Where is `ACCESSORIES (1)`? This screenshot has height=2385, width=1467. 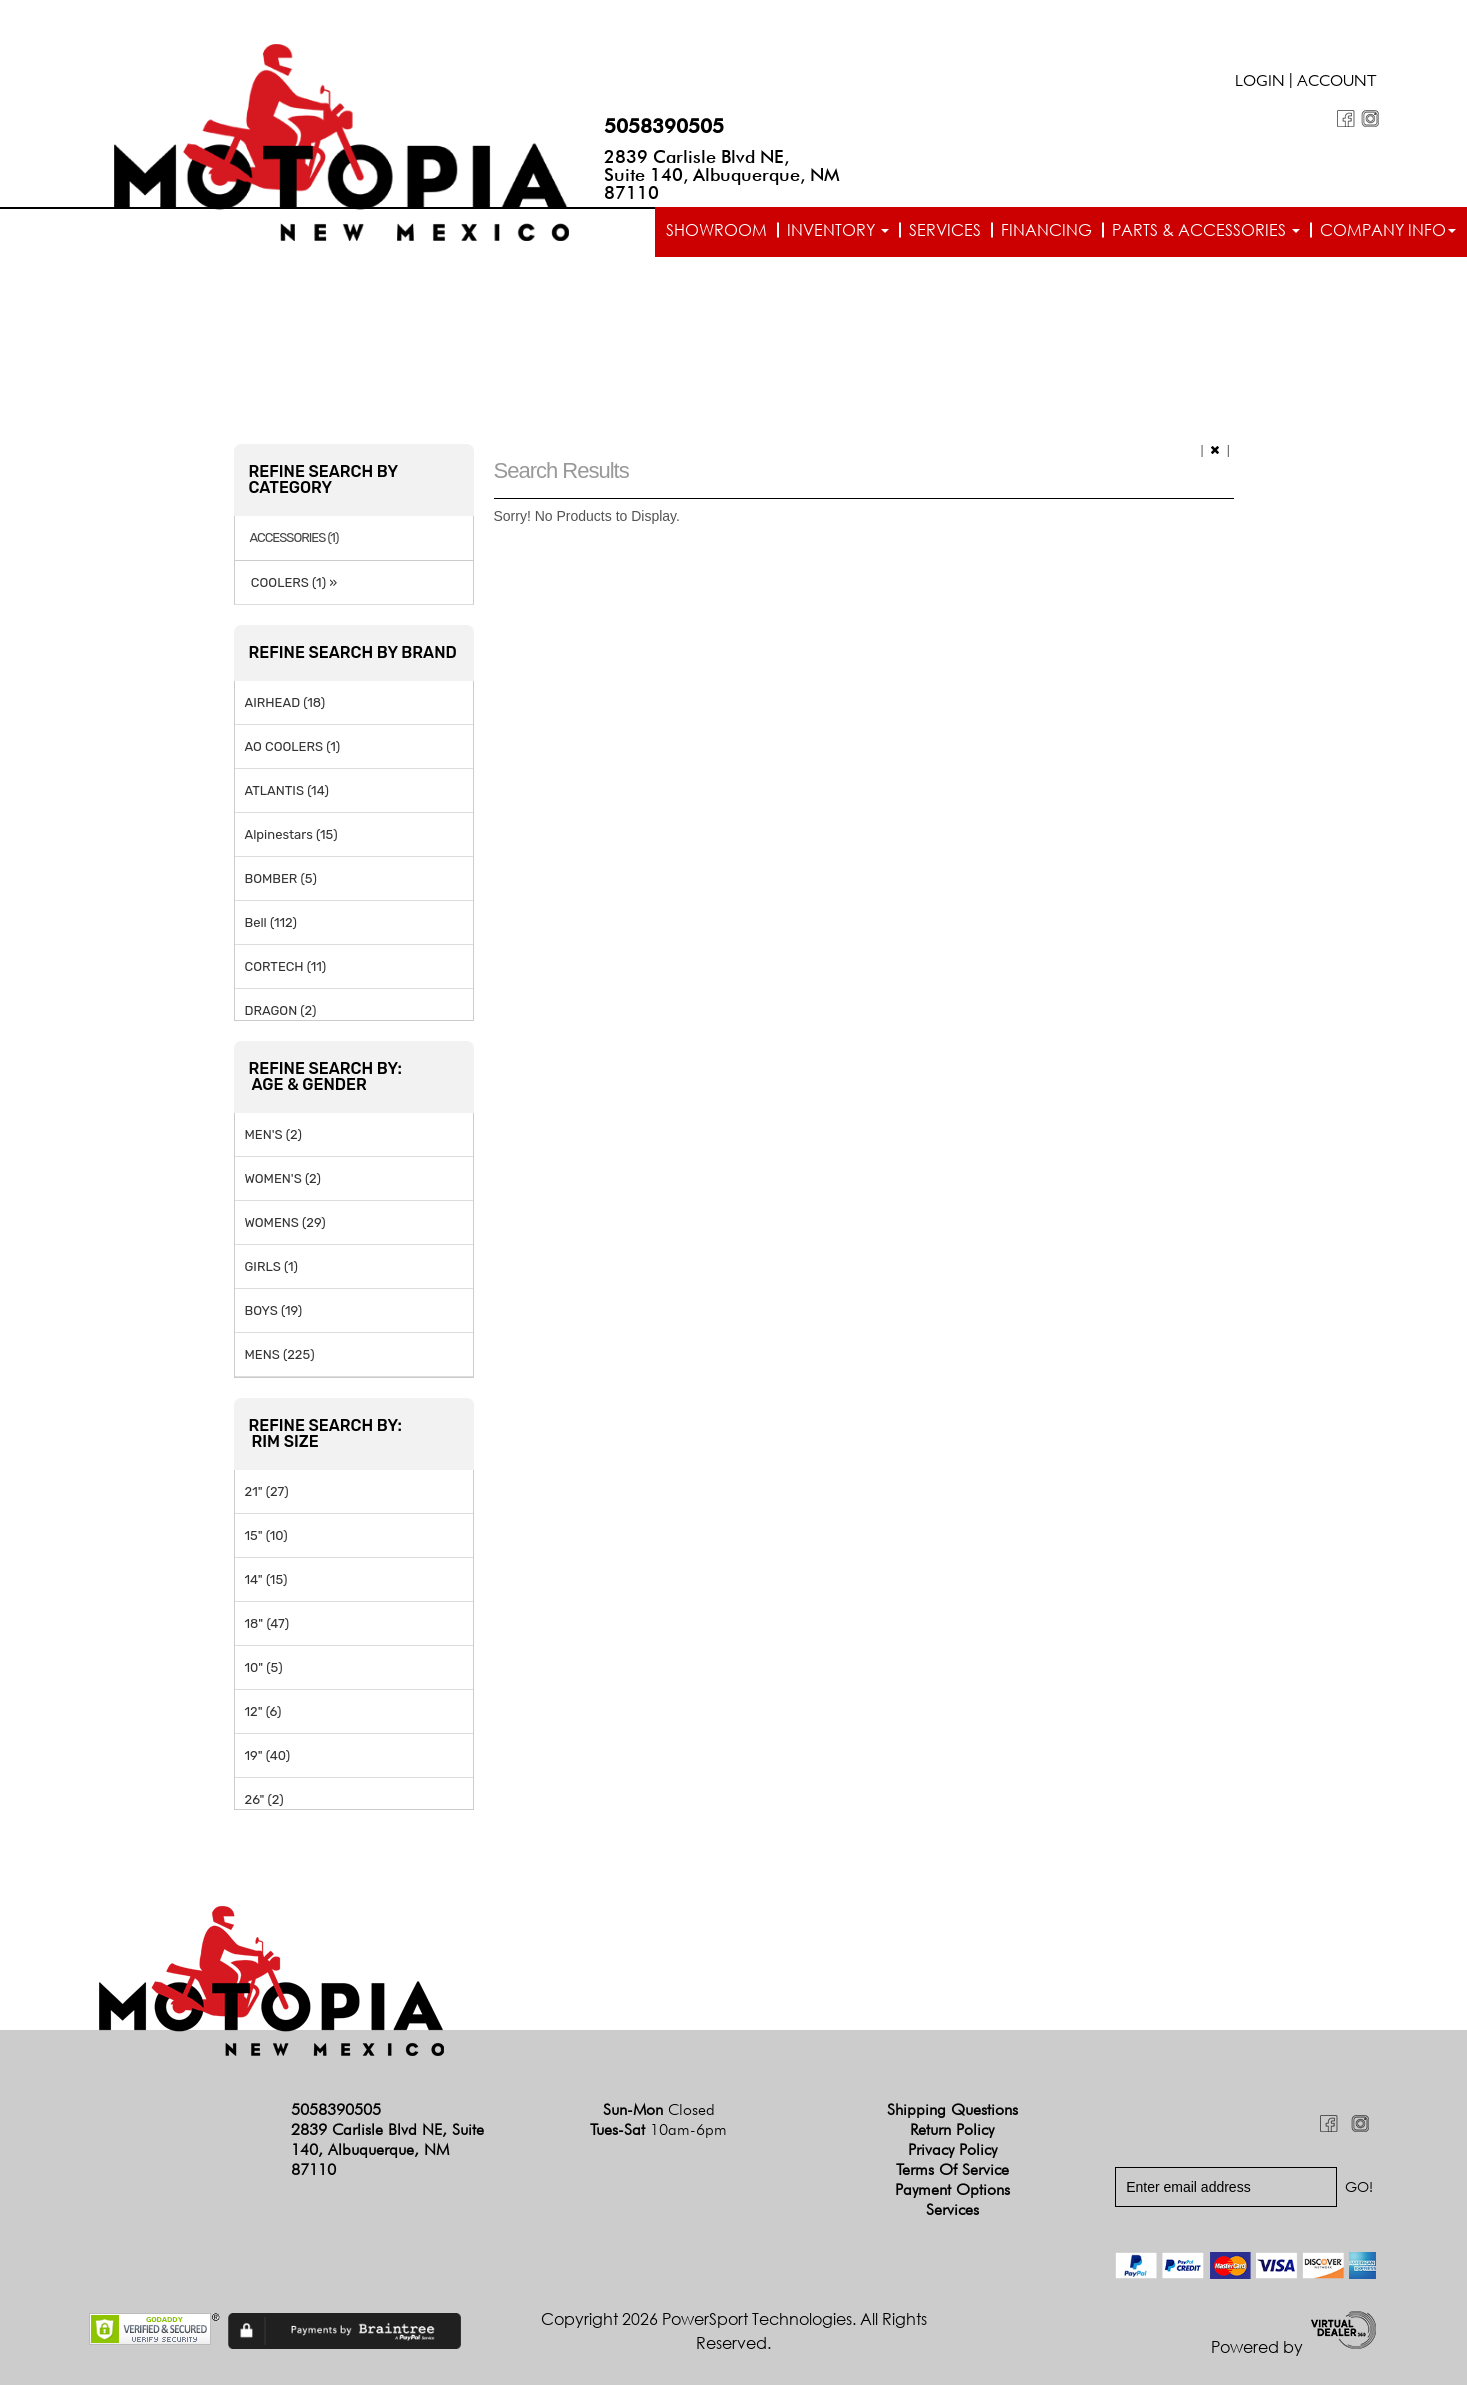
ACCESSORIES (1) is located at coordinates (294, 538).